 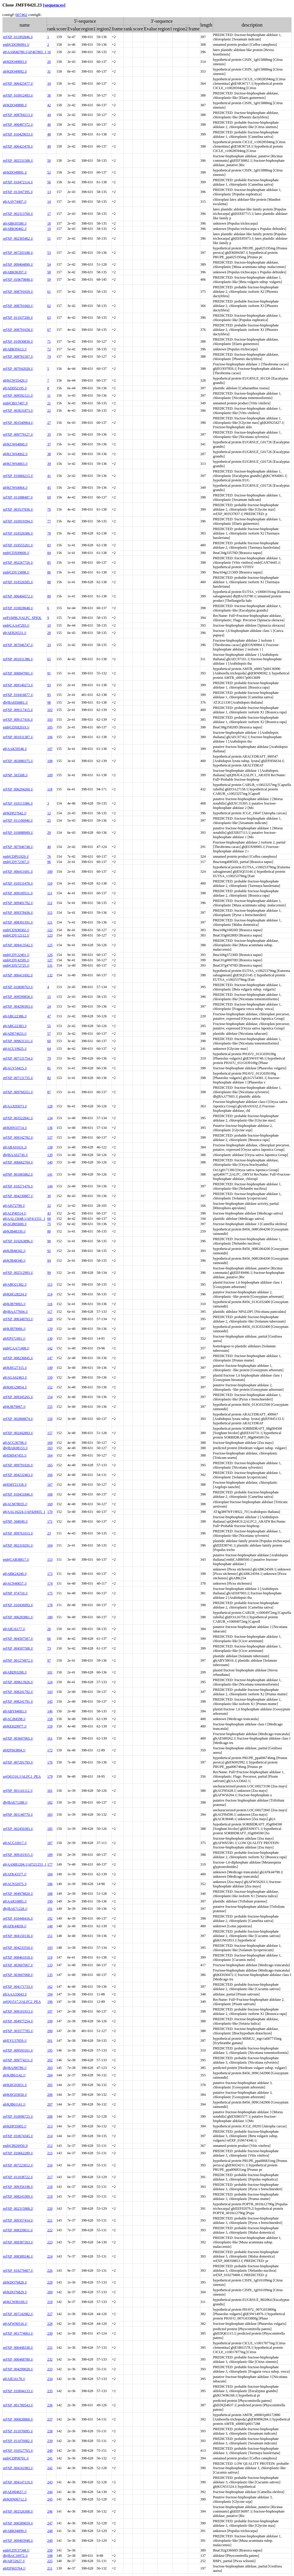 What do you see at coordinates (49, 1874) in the screenshot?
I see `184` at bounding box center [49, 1874].